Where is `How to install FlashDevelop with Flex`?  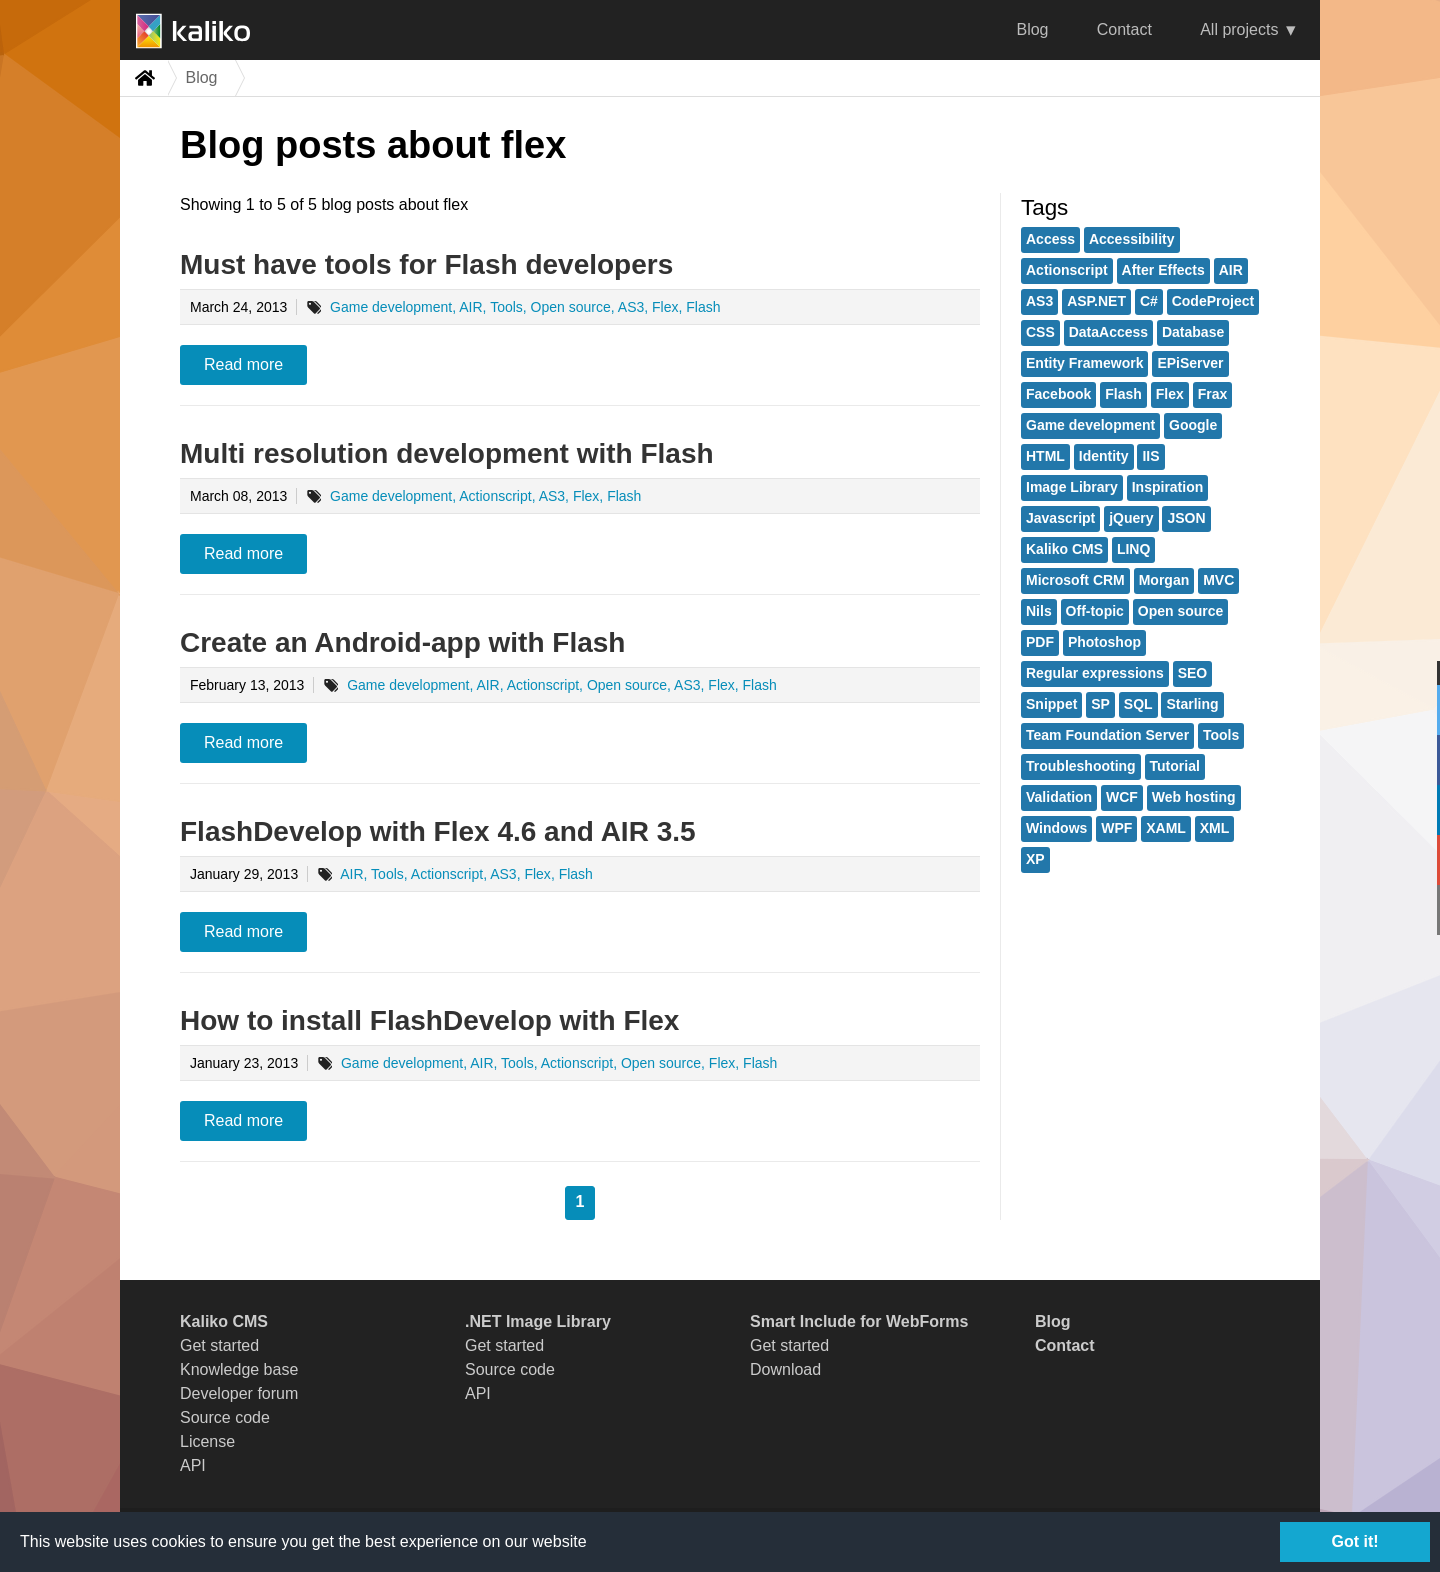
How to install FlashDevelop with Flex is located at coordinates (429, 1020).